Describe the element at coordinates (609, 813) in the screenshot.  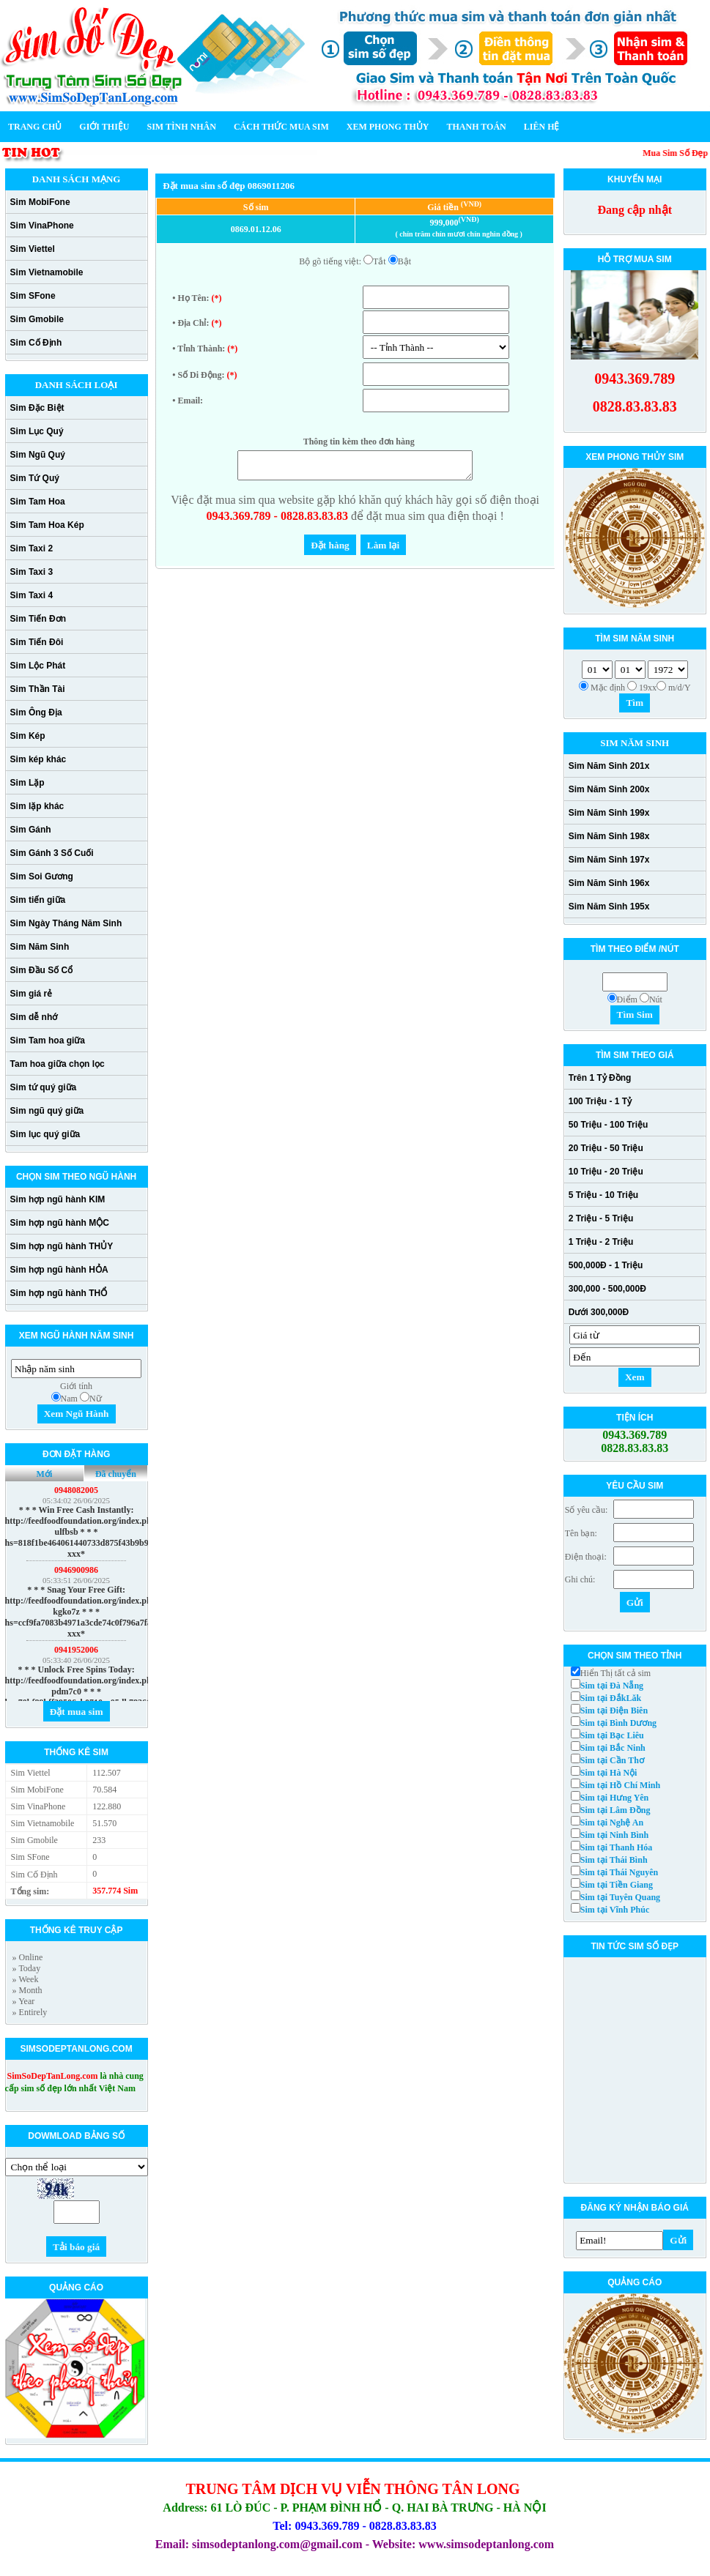
I see `Sim Năm Sinh 199x` at that location.